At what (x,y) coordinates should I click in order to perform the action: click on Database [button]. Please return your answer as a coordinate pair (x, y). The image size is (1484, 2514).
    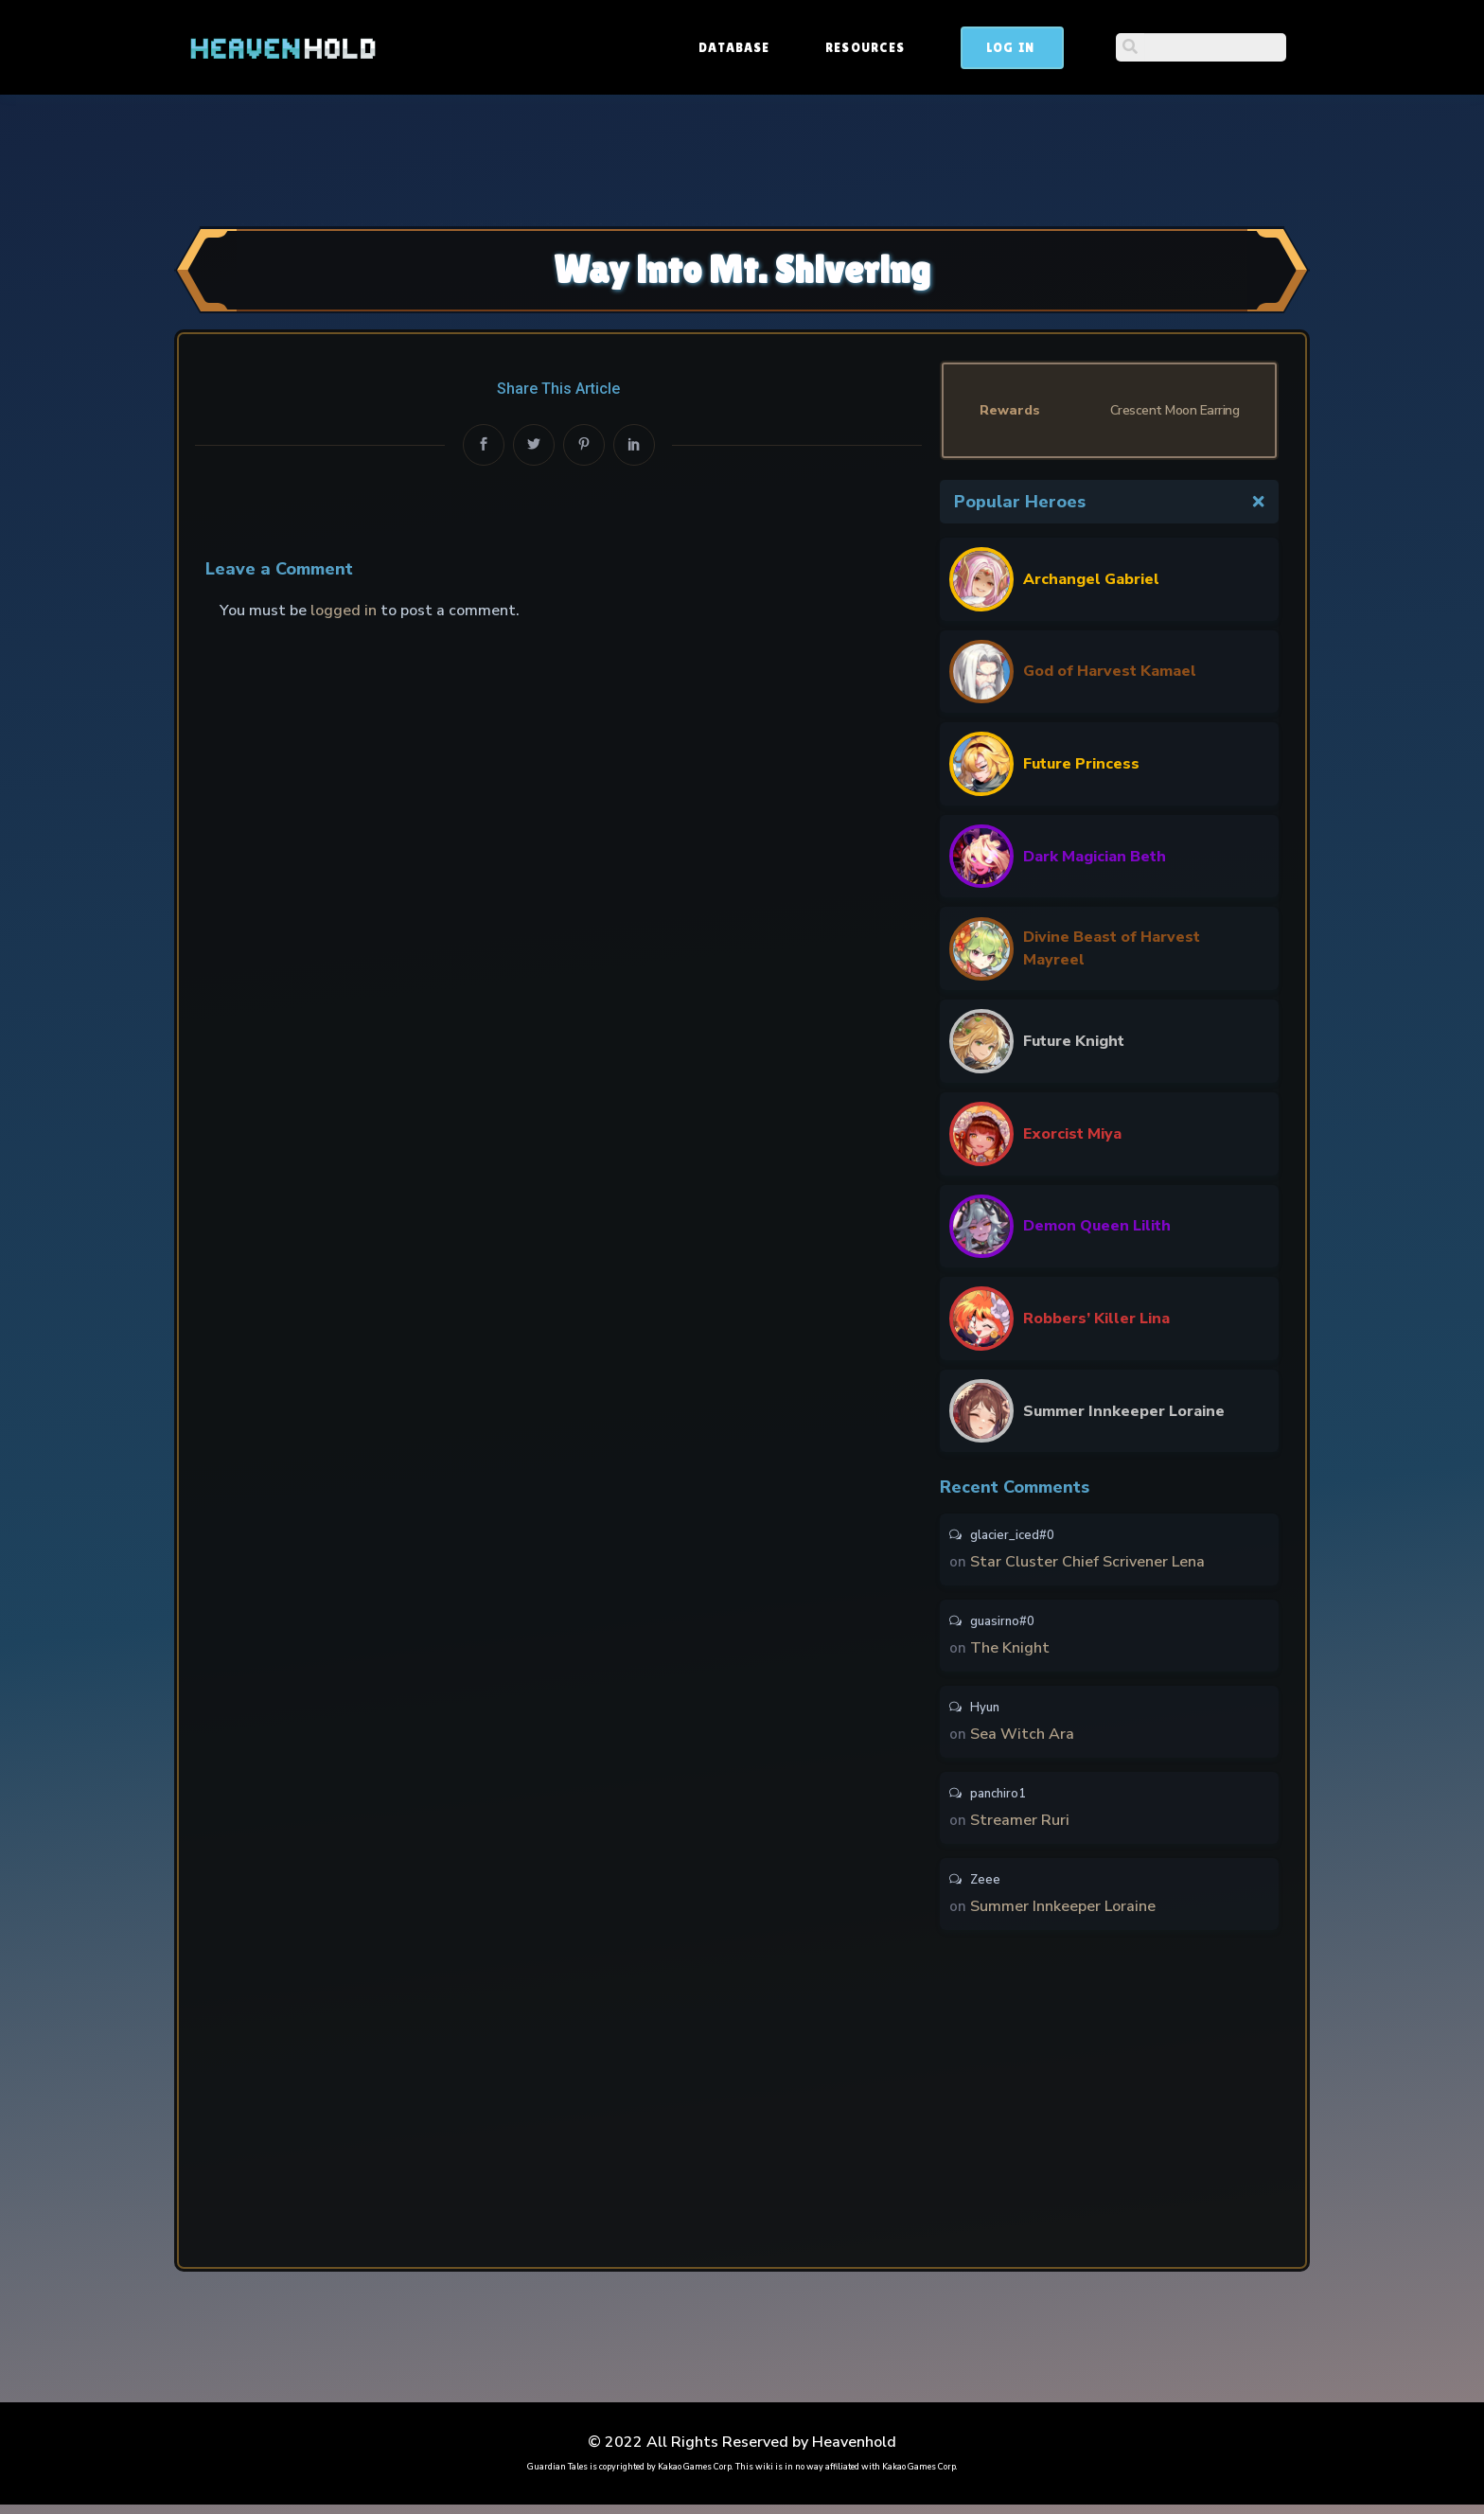
    Looking at the image, I should click on (877, 47).